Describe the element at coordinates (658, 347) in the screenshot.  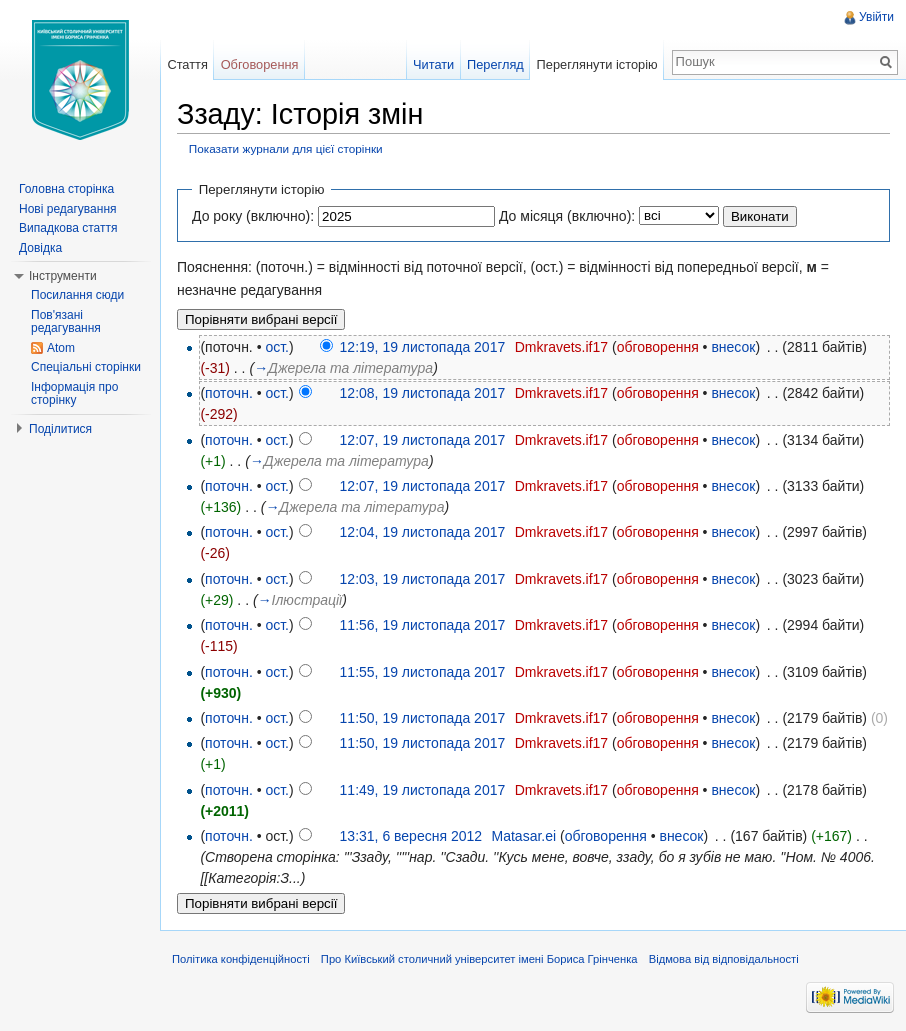
I see `обговорення` at that location.